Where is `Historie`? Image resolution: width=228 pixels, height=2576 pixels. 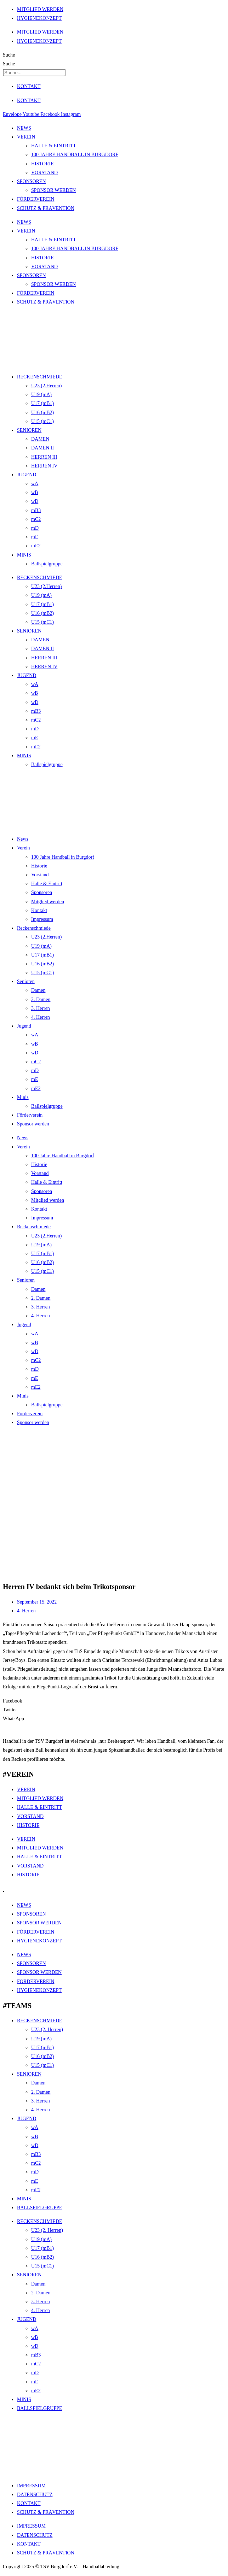
Historie is located at coordinates (39, 866).